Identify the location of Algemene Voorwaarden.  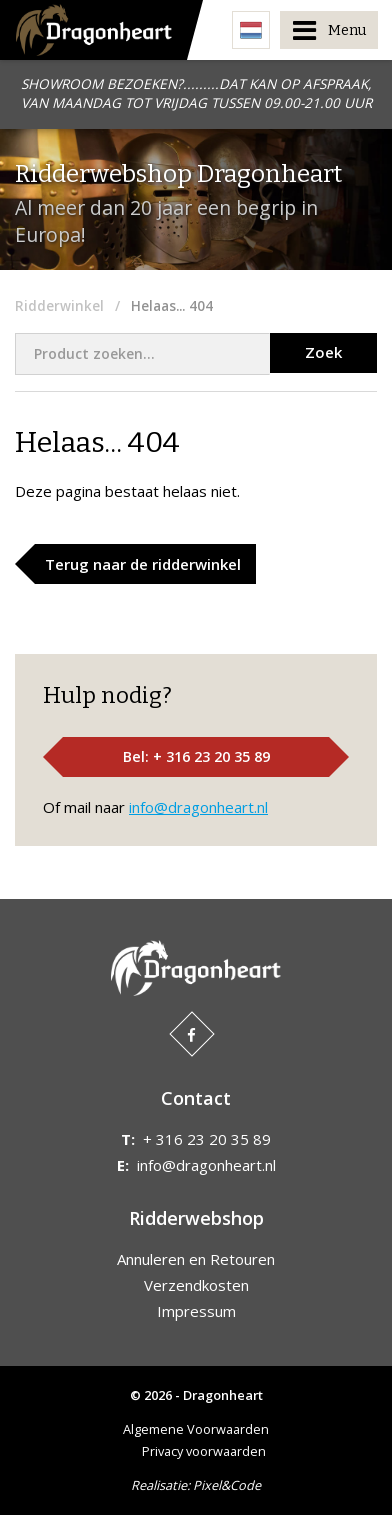
(196, 1429).